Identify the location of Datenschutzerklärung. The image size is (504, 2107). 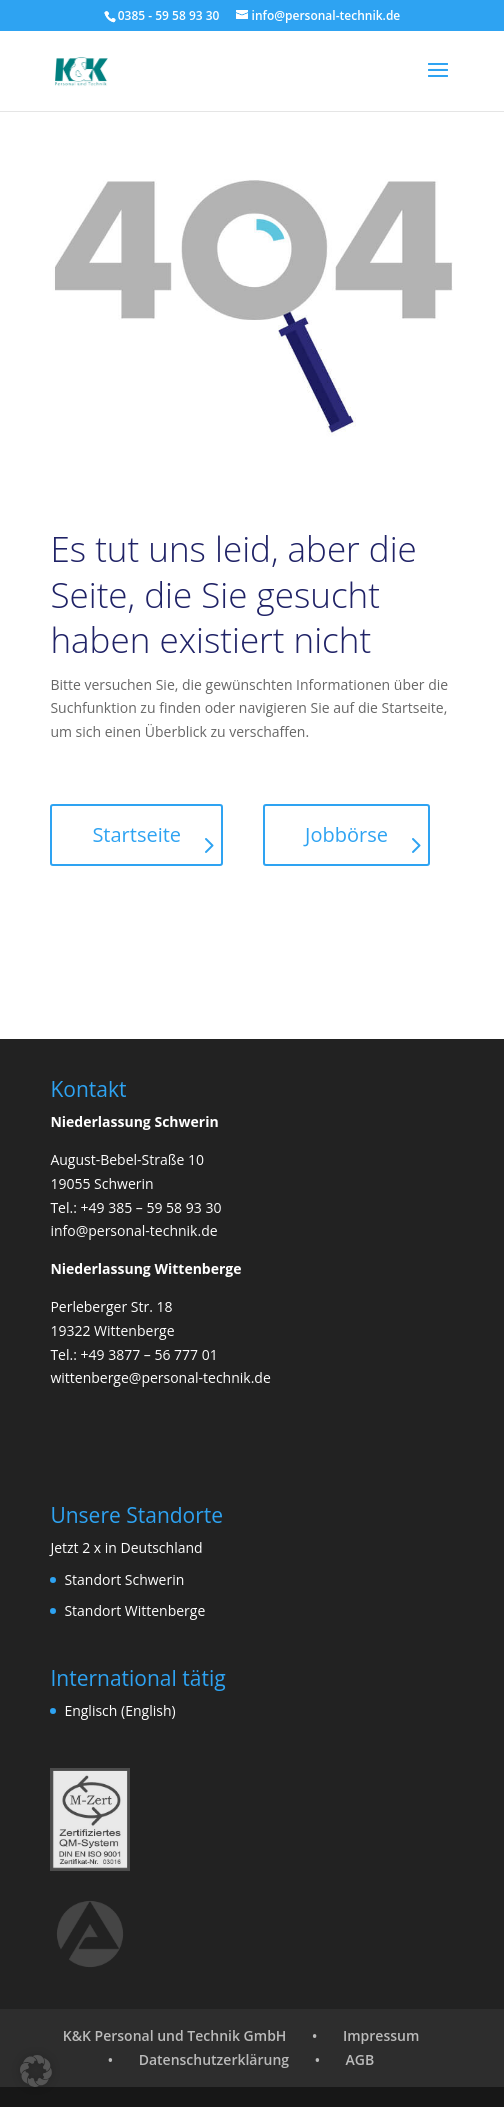
(214, 2059).